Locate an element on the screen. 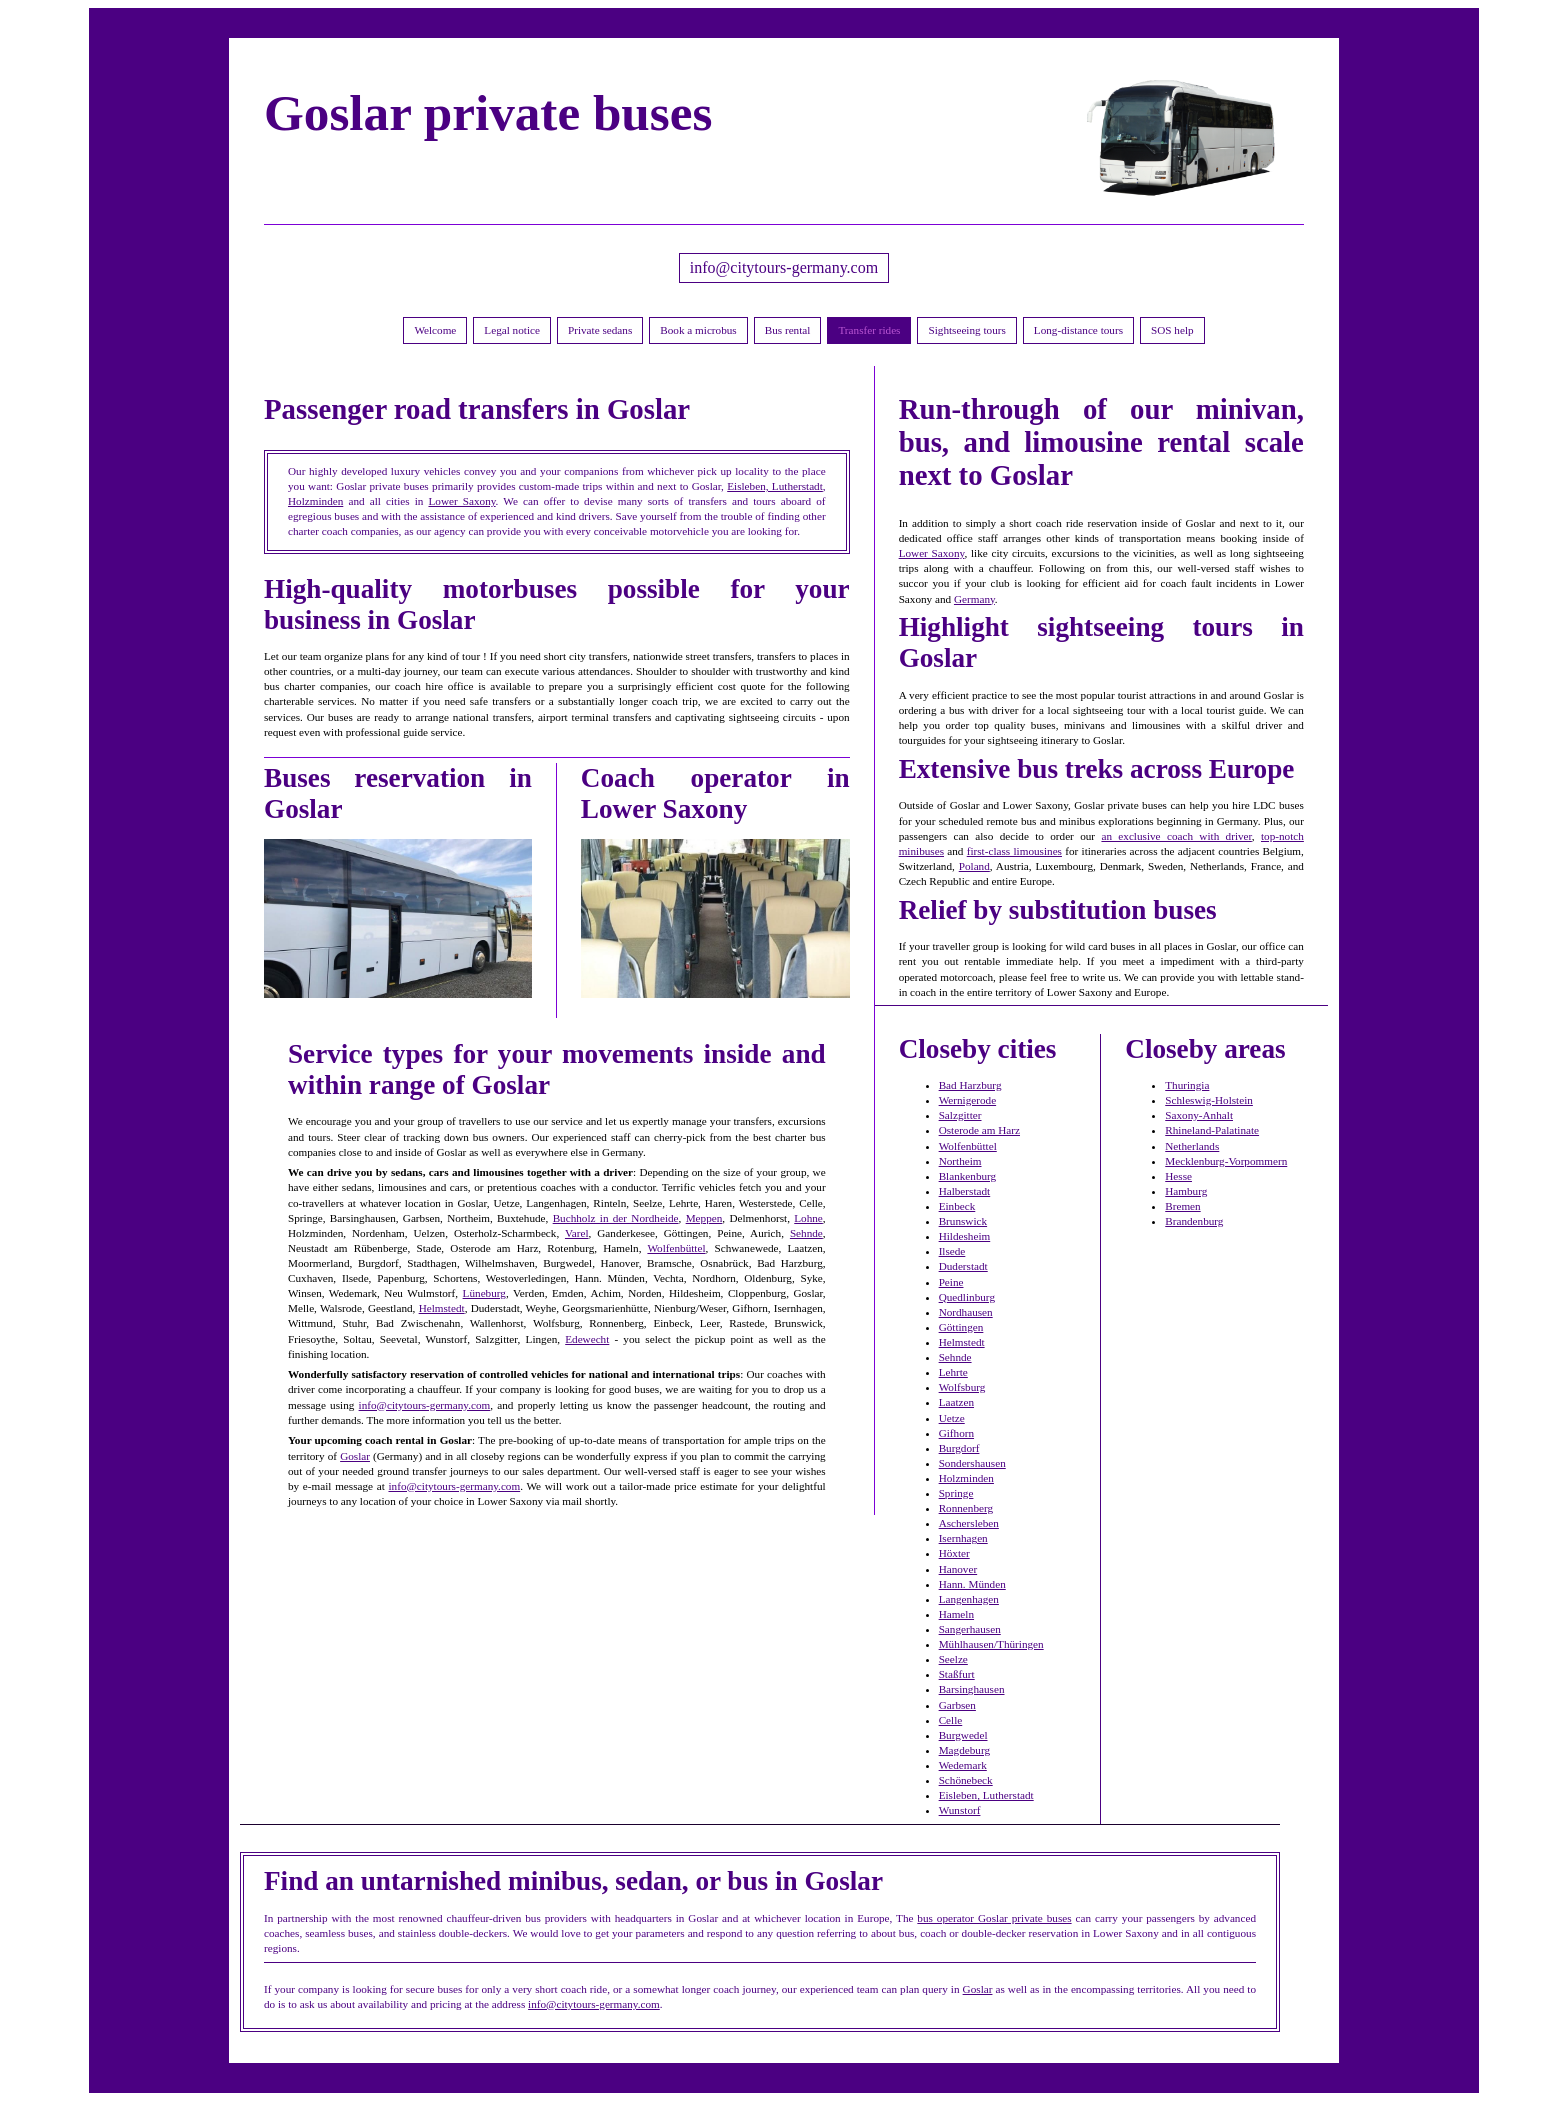 This screenshot has height=2101, width=1568. Bus rental is located at coordinates (788, 330).